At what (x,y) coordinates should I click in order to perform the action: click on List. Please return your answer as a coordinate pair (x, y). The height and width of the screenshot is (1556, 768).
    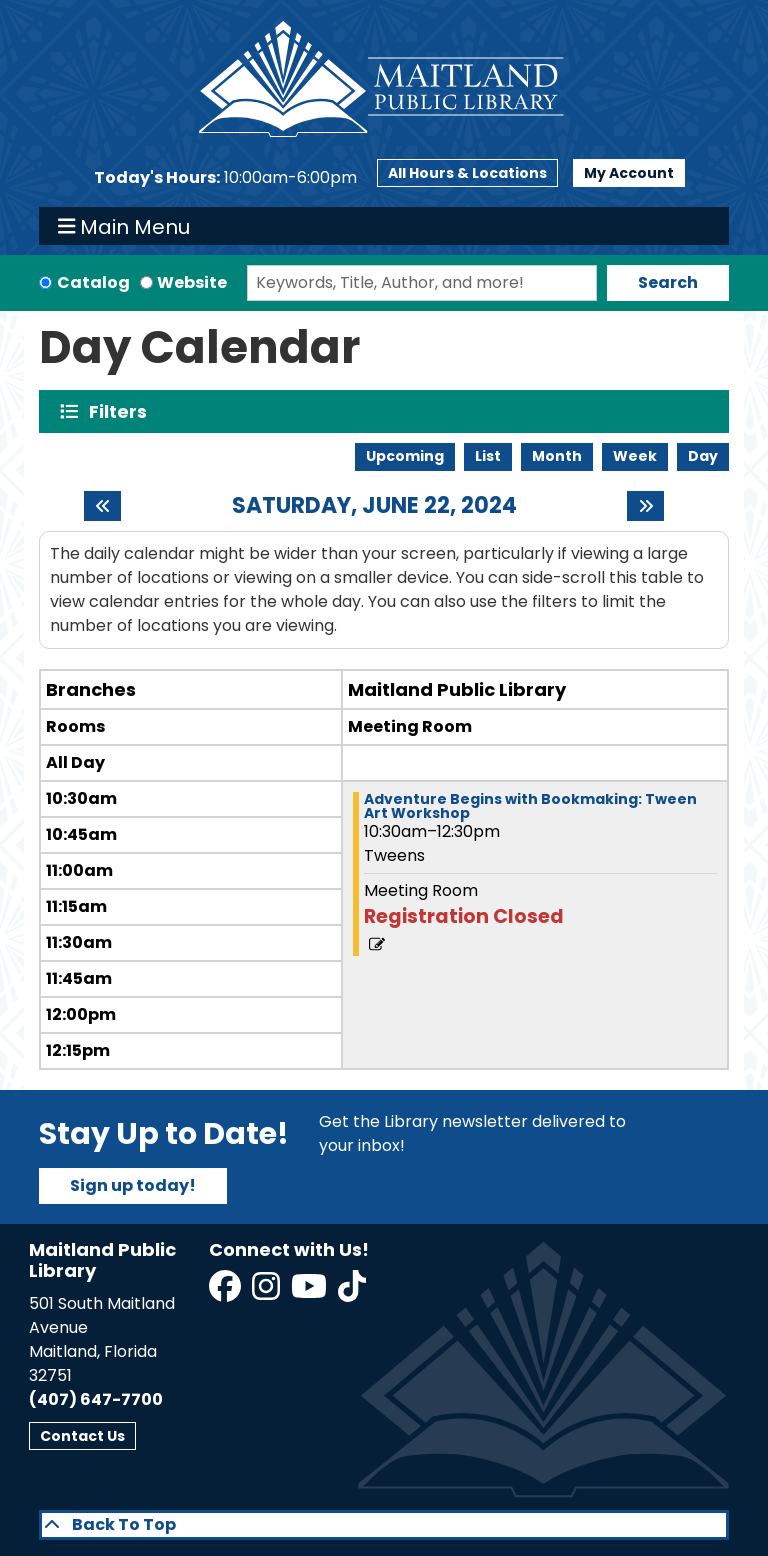
    Looking at the image, I should click on (488, 456).